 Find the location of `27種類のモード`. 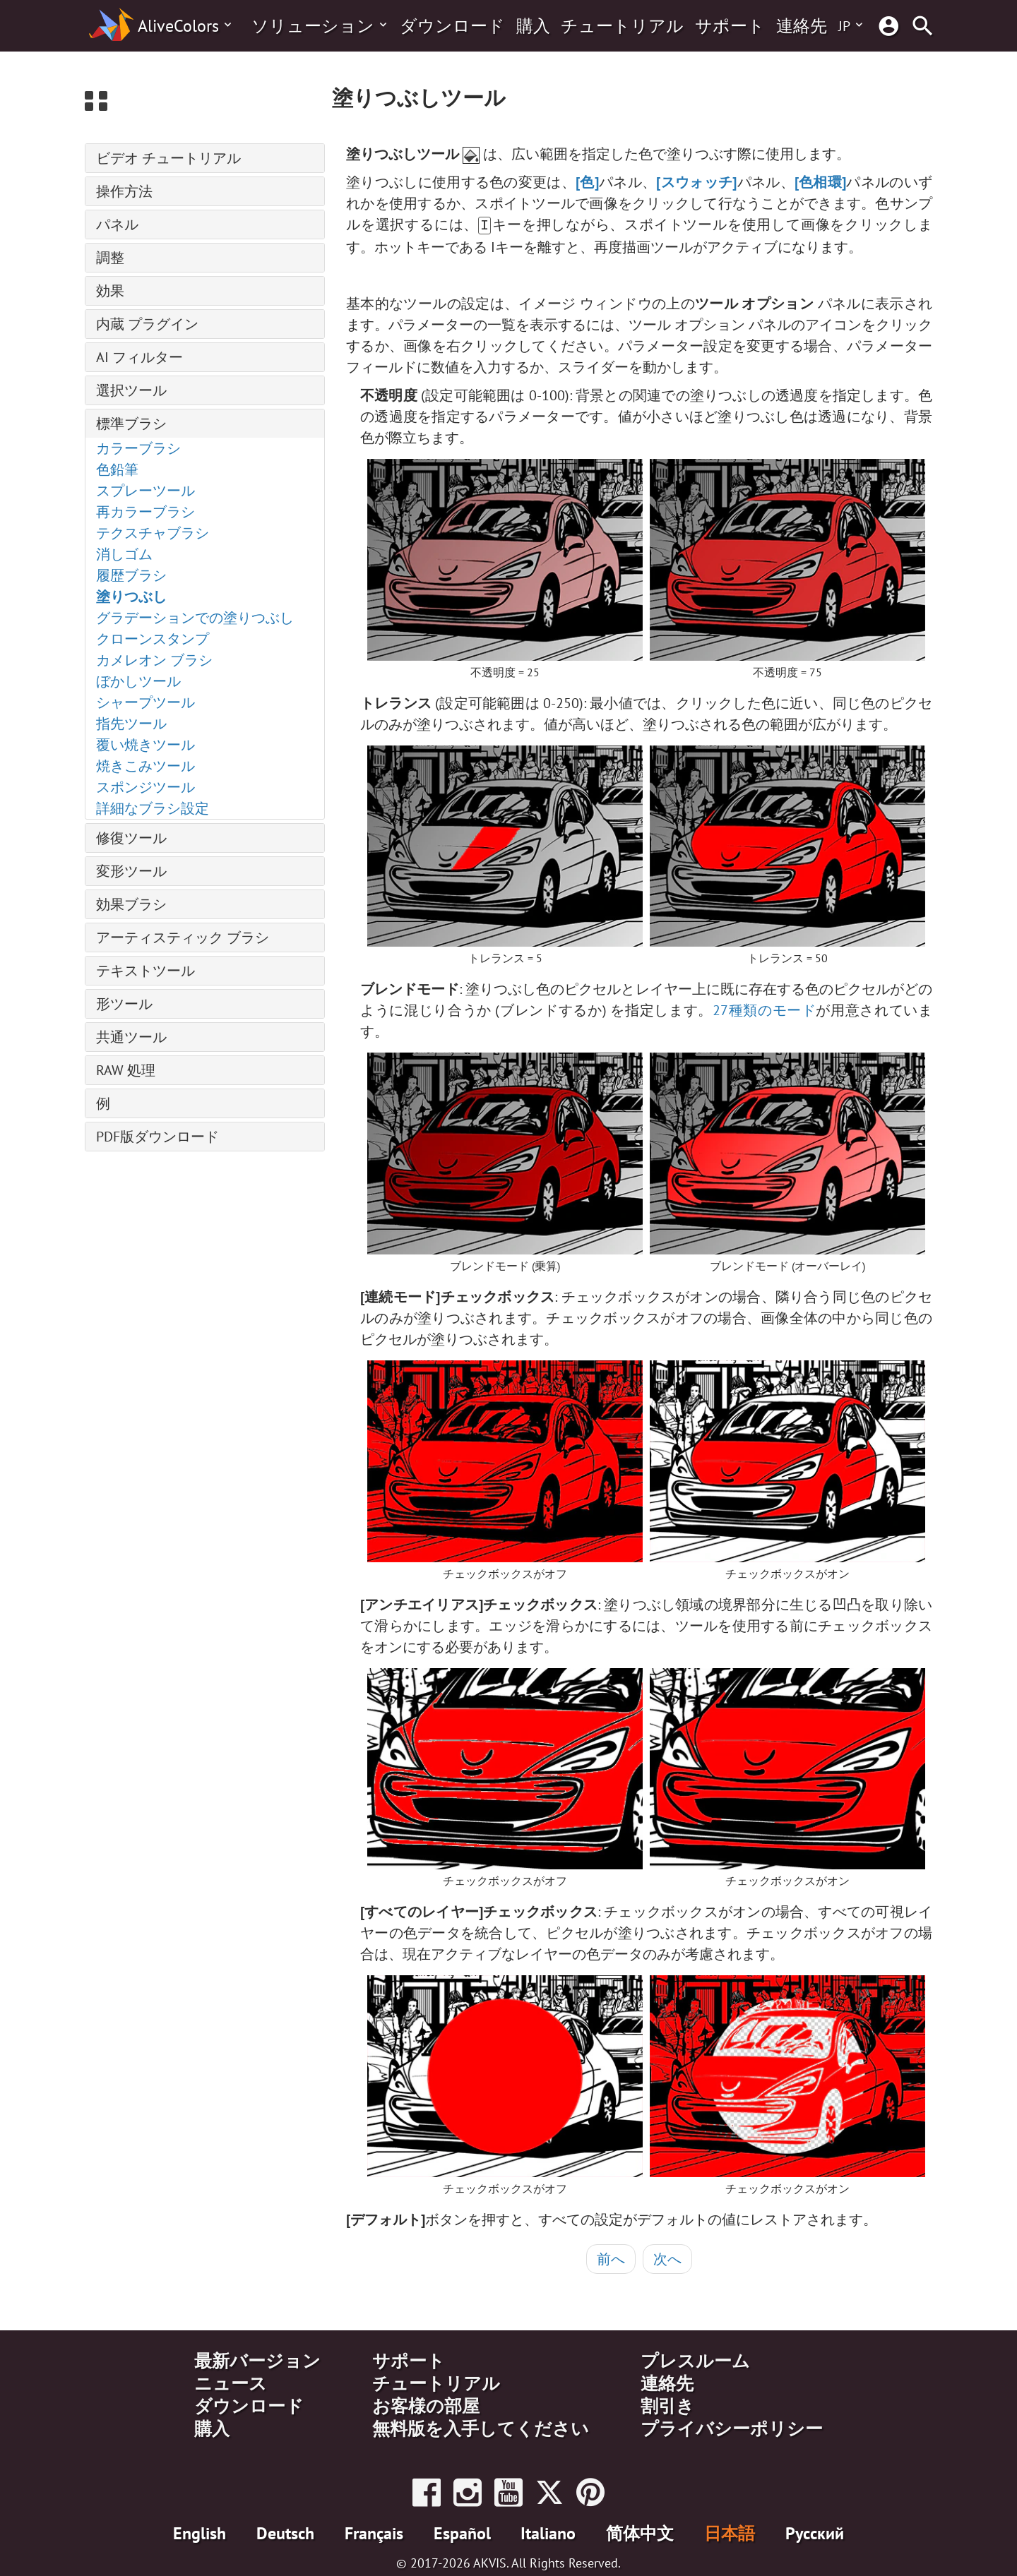

27種類のモード is located at coordinates (764, 1009).